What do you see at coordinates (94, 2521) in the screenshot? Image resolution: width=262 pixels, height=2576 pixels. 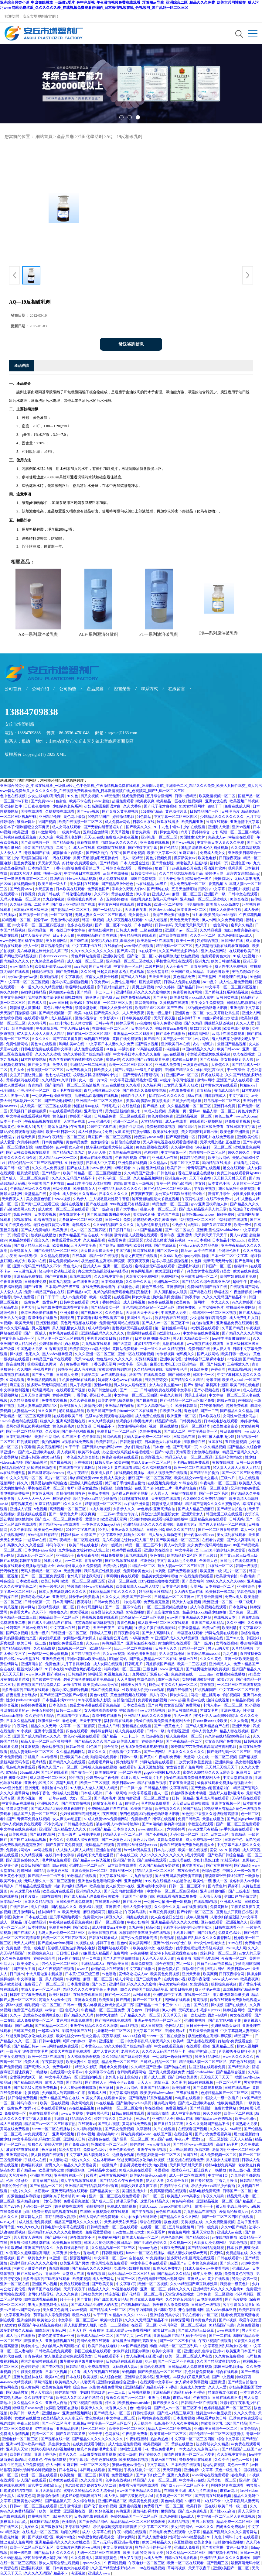 I see `国产黄色精品网站` at bounding box center [94, 2521].